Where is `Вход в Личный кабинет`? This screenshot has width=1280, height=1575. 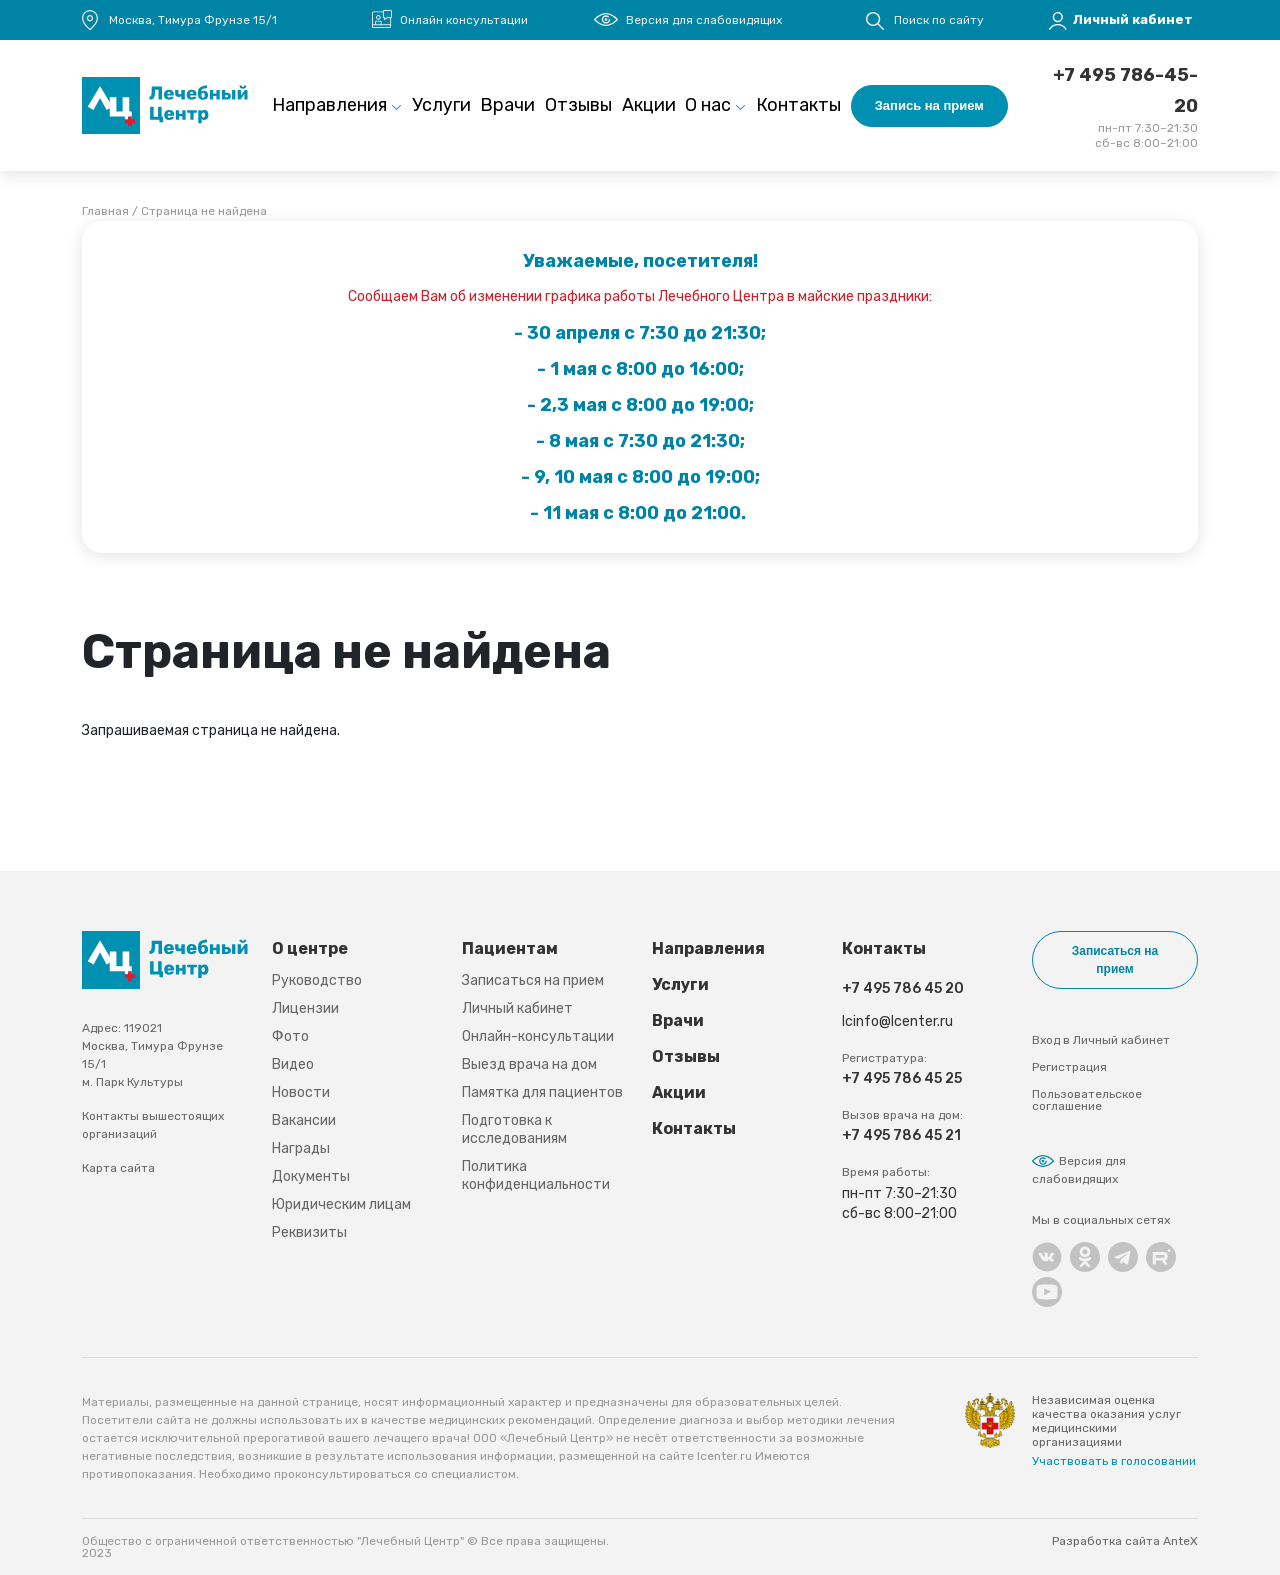 Вход в Личный кабинет is located at coordinates (1101, 1040).